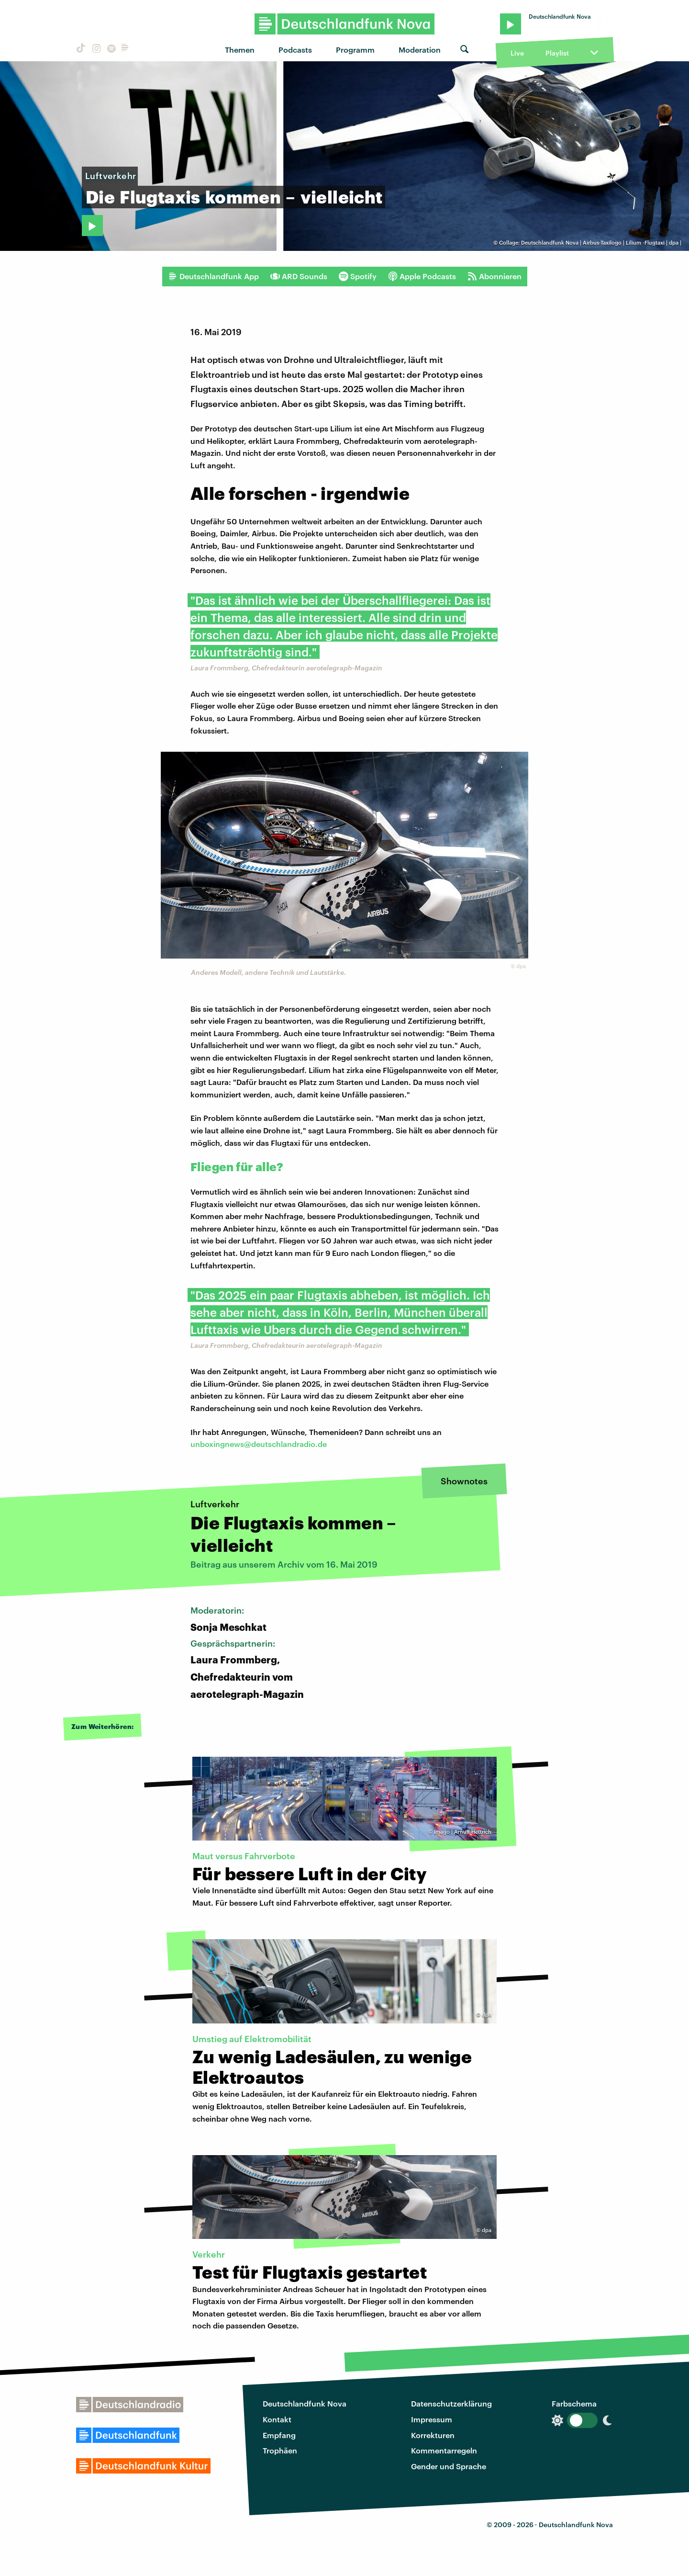  Describe the element at coordinates (590, 242) in the screenshot. I see `Collage: Deutschlandfunk Nova | Airbus-Taxilogo | Lilium -Flugtaxi | dpa |` at that location.